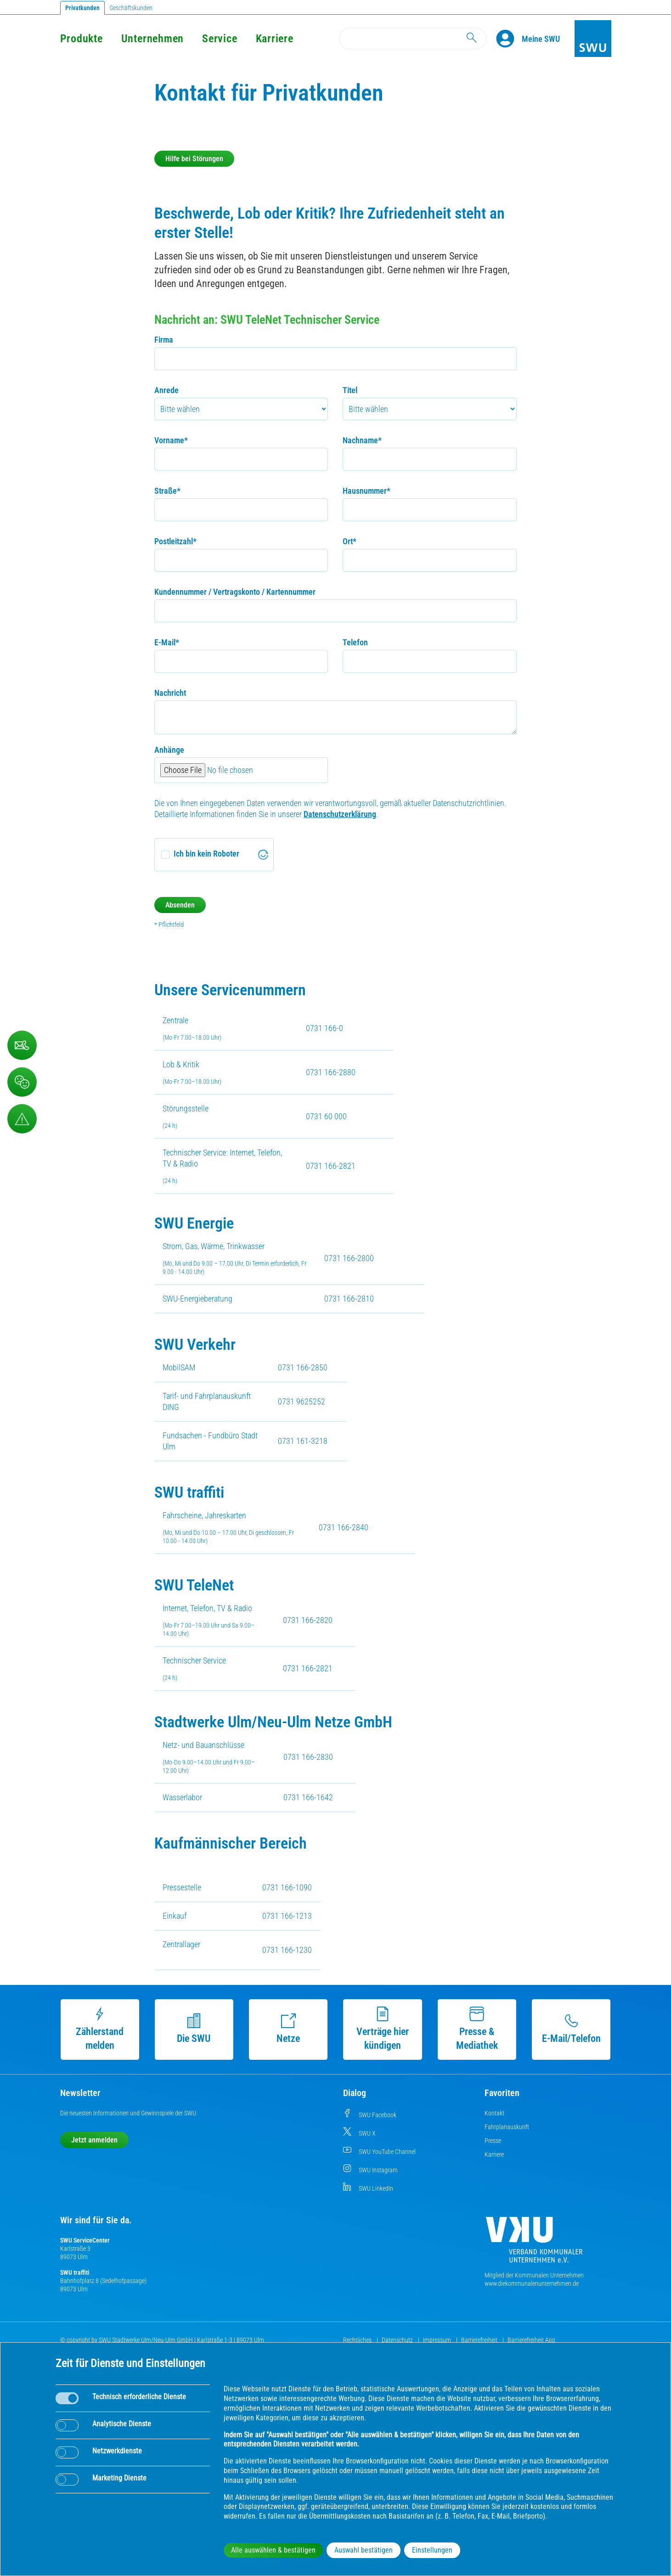 Image resolution: width=671 pixels, height=2576 pixels. Describe the element at coordinates (366, 491) in the screenshot. I see `Hausnummer` at that location.